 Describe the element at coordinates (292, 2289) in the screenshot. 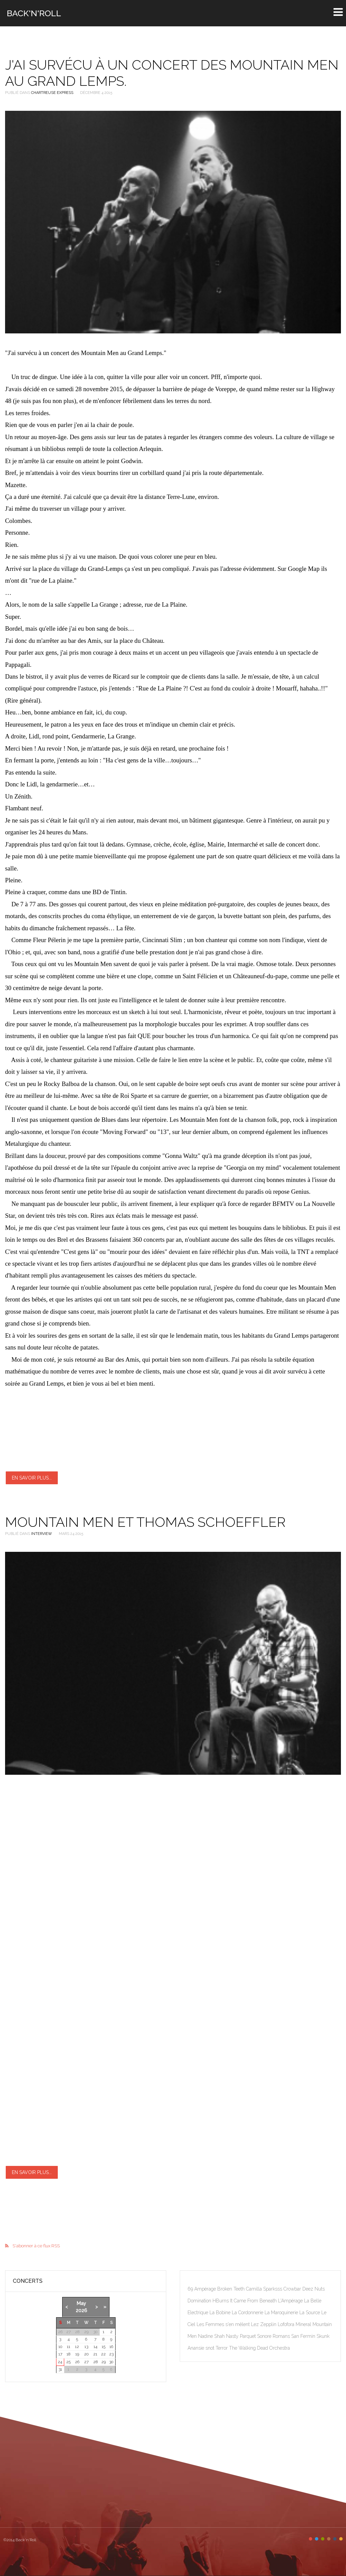

I see `Crowbar` at that location.